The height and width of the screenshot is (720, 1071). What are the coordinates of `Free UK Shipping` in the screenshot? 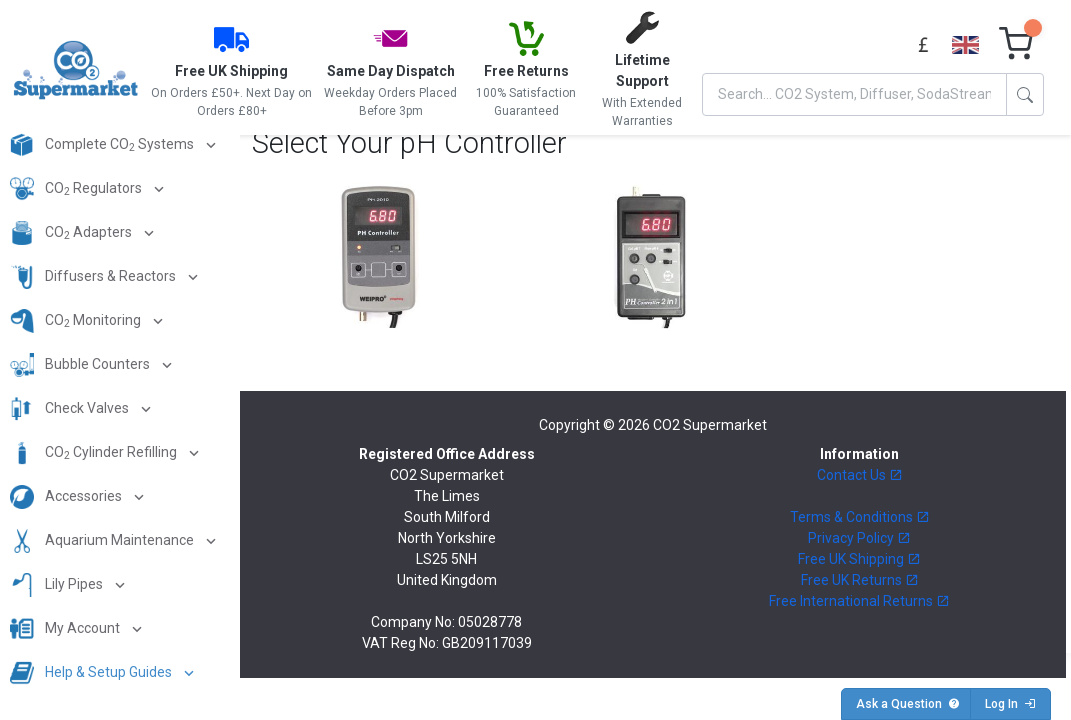 It's located at (859, 559).